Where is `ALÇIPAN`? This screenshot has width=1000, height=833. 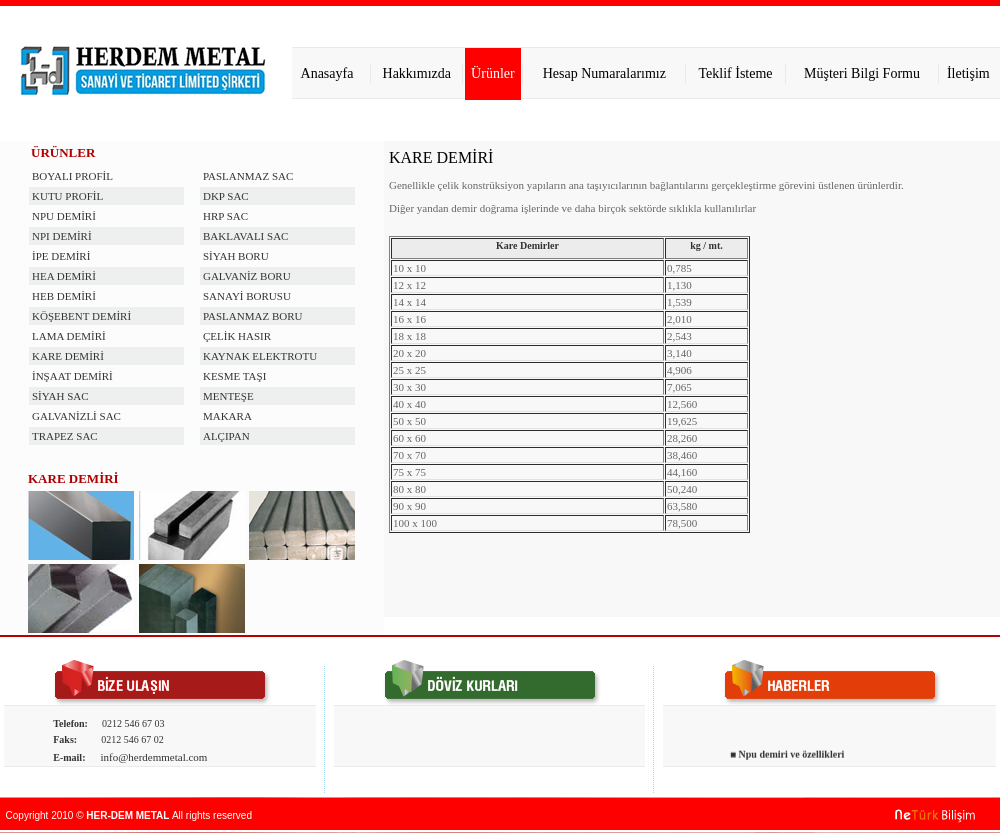 ALÇIPAN is located at coordinates (226, 436).